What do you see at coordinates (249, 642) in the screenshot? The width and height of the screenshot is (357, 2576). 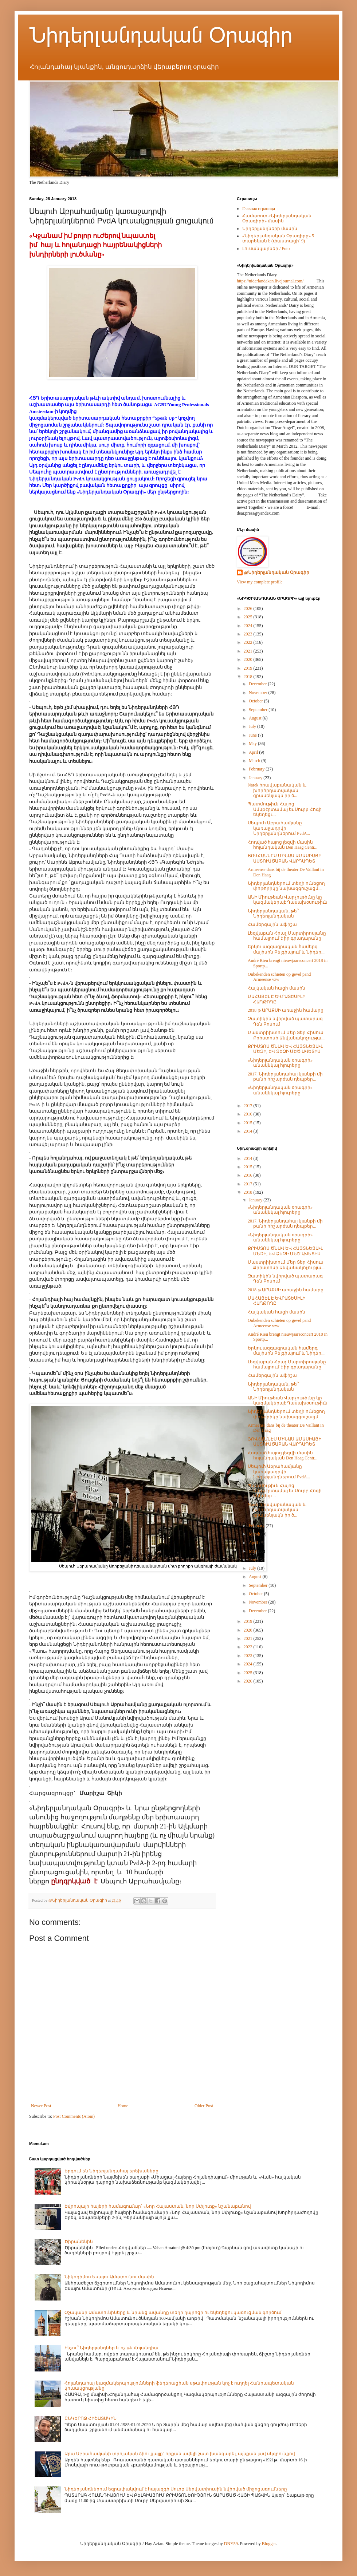 I see `2022` at bounding box center [249, 642].